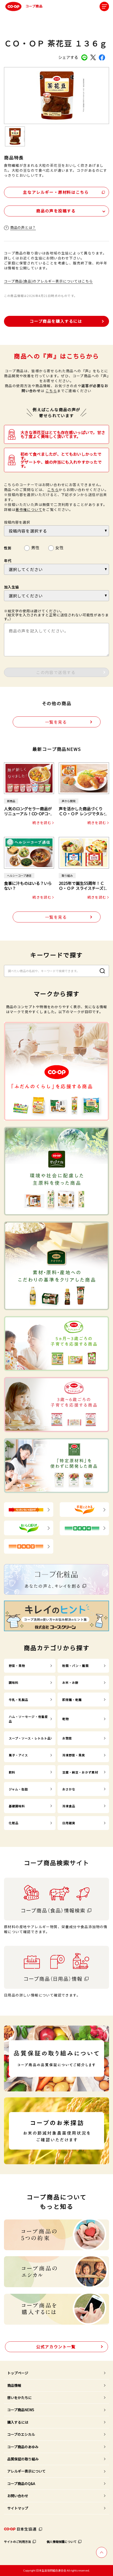 The image size is (113, 2576). What do you see at coordinates (75, 1665) in the screenshot?
I see `粉類・パン・麺類` at bounding box center [75, 1665].